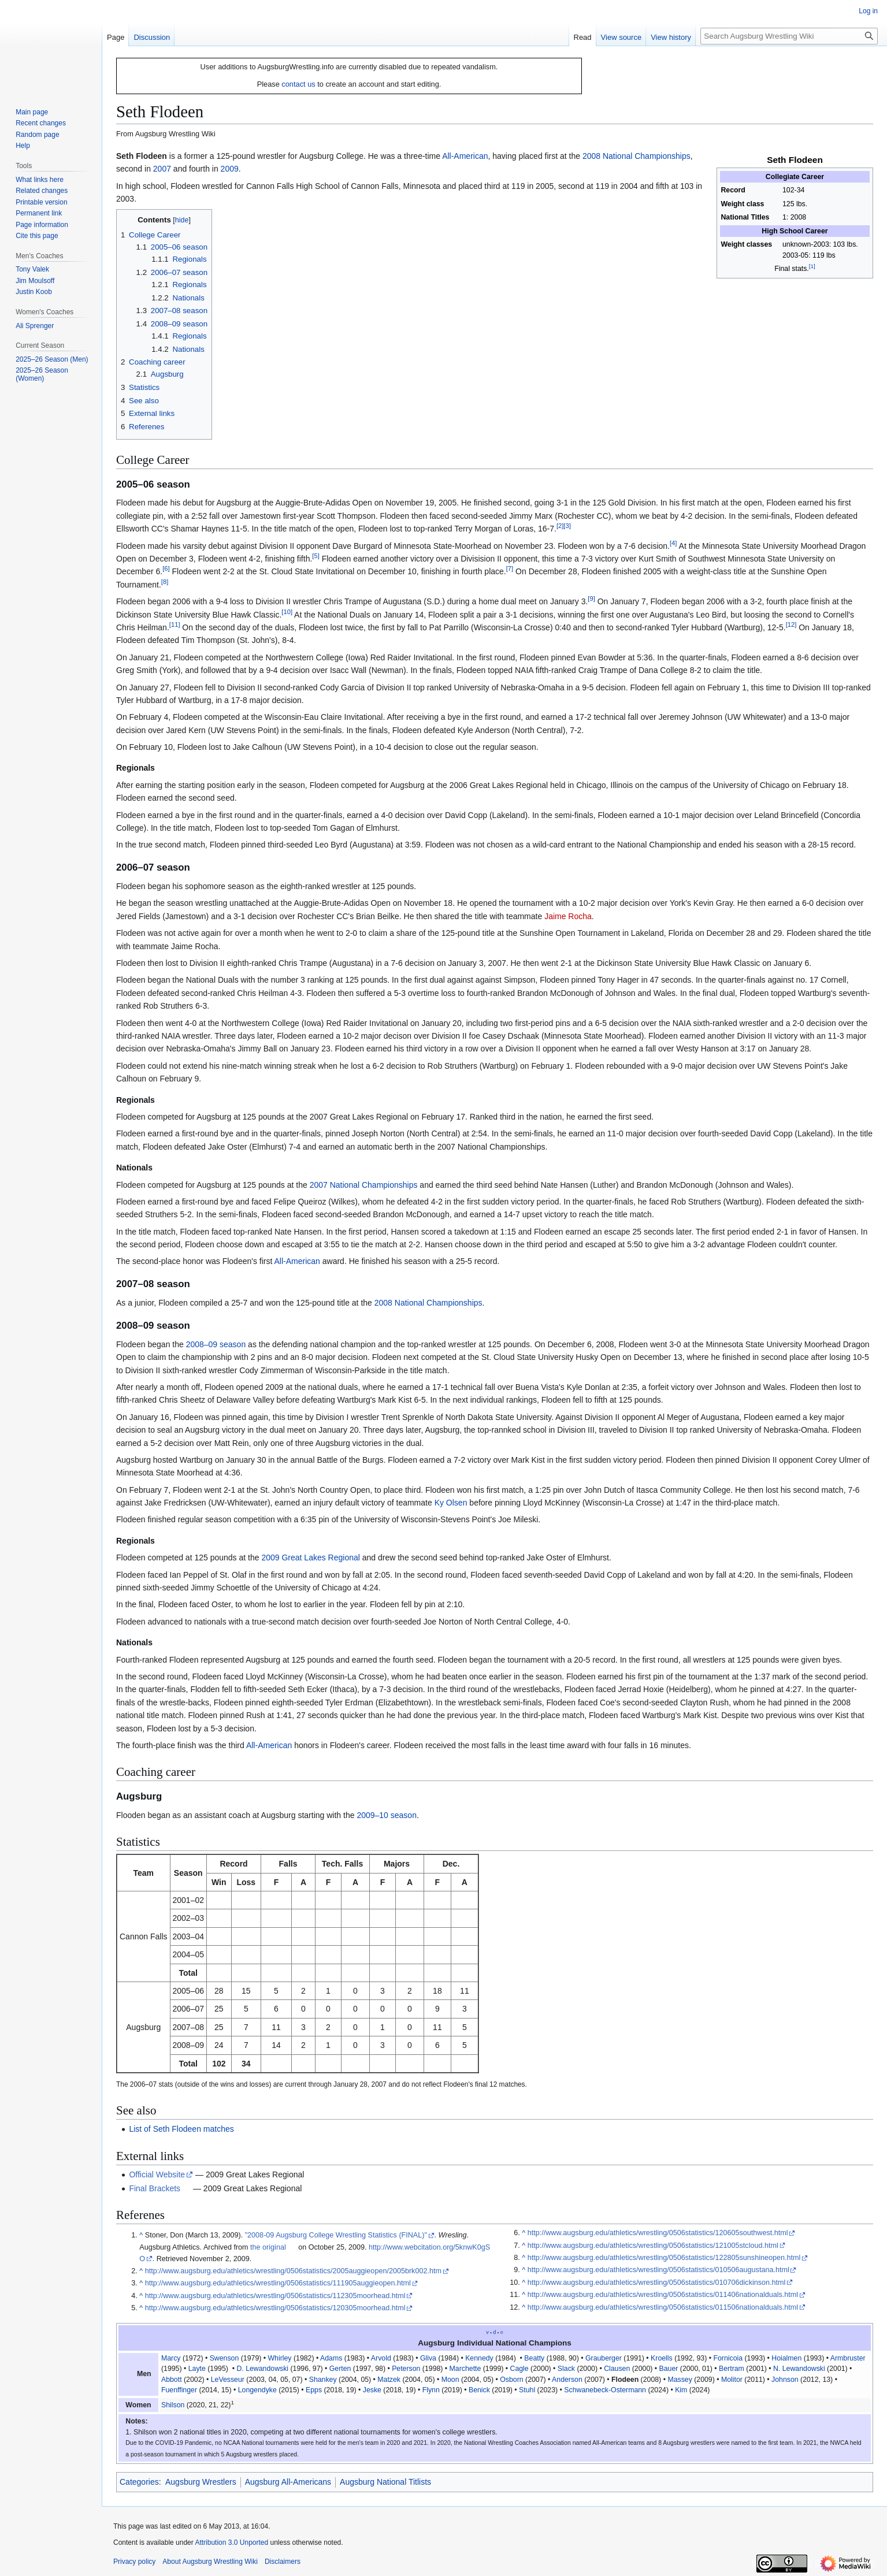  Describe the element at coordinates (668, 2369) in the screenshot. I see `Bauer` at that location.